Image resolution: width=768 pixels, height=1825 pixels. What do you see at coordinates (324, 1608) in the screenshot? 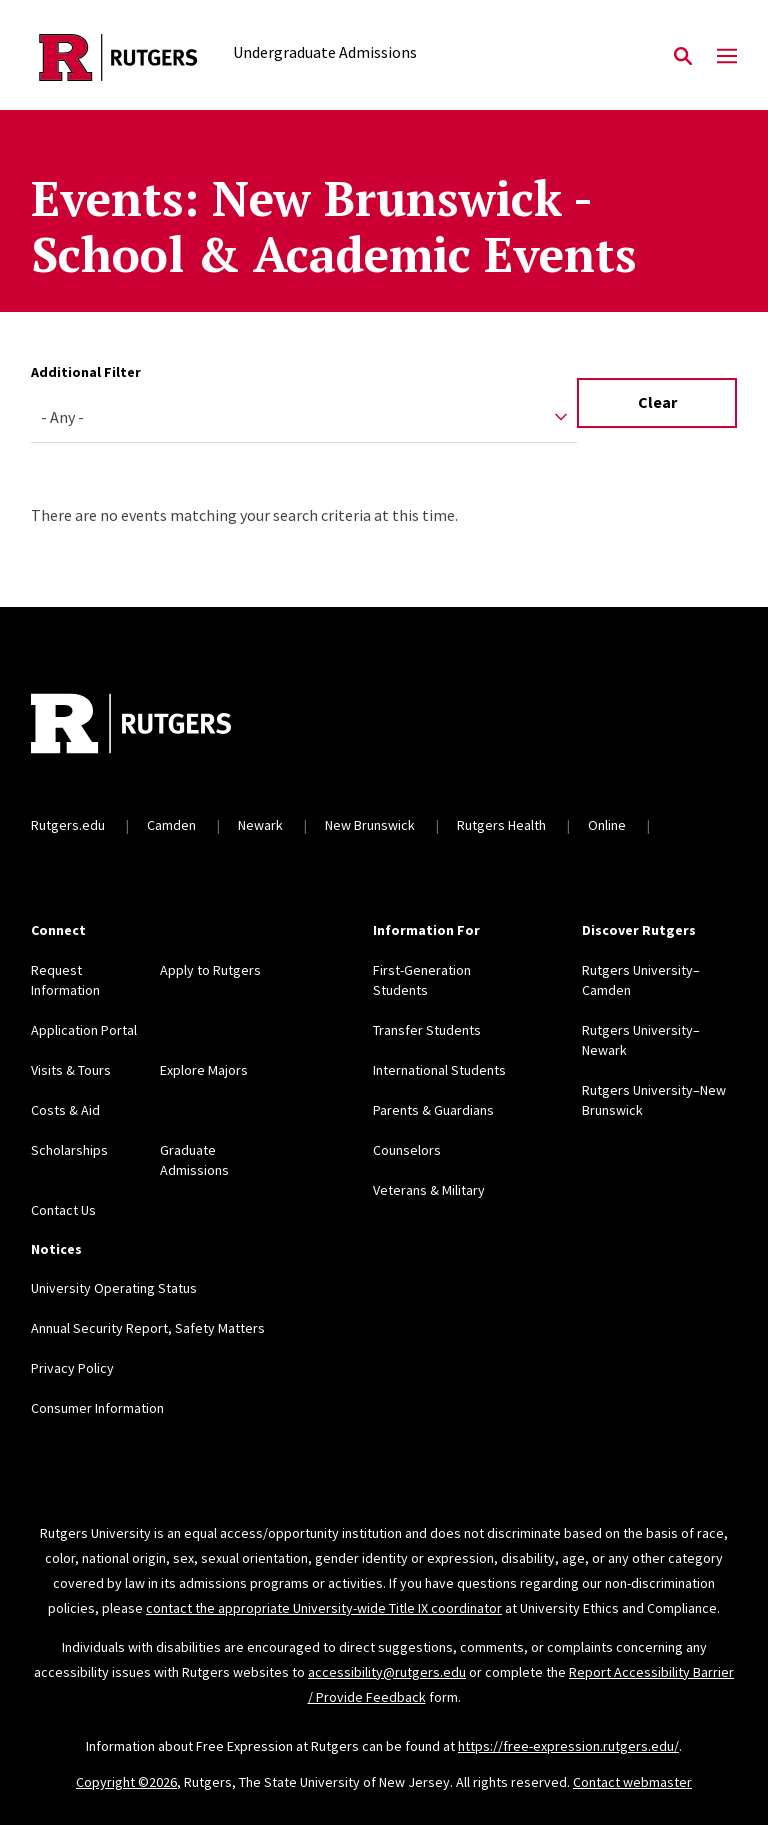
I see `contact the appropriate University-wide Title IX coordinator` at bounding box center [324, 1608].